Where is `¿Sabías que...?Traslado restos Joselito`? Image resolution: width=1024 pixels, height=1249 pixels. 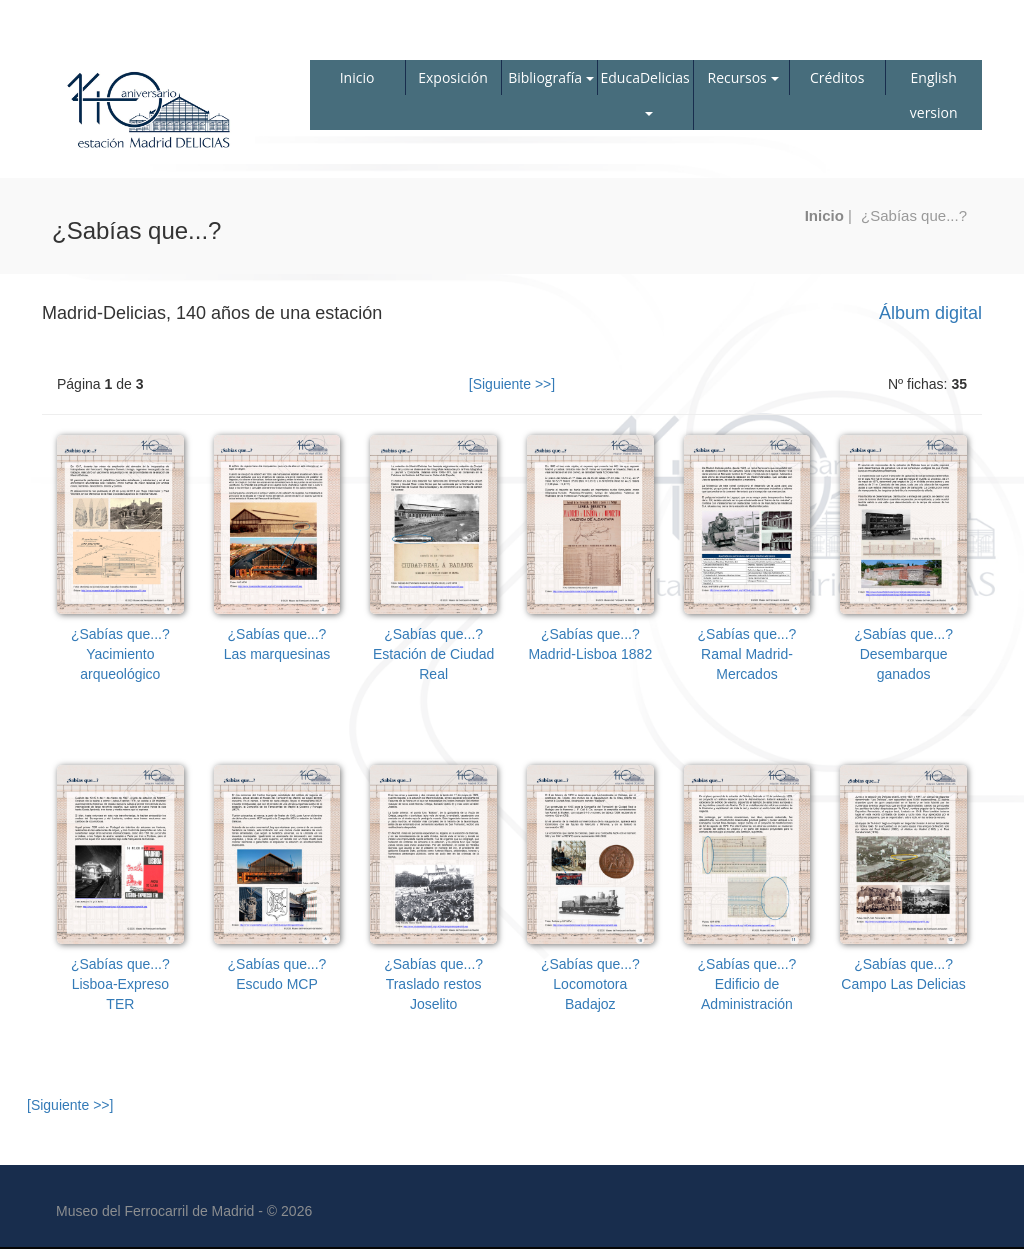
¿Sabías que...?Traslado restos Joselito is located at coordinates (433, 984).